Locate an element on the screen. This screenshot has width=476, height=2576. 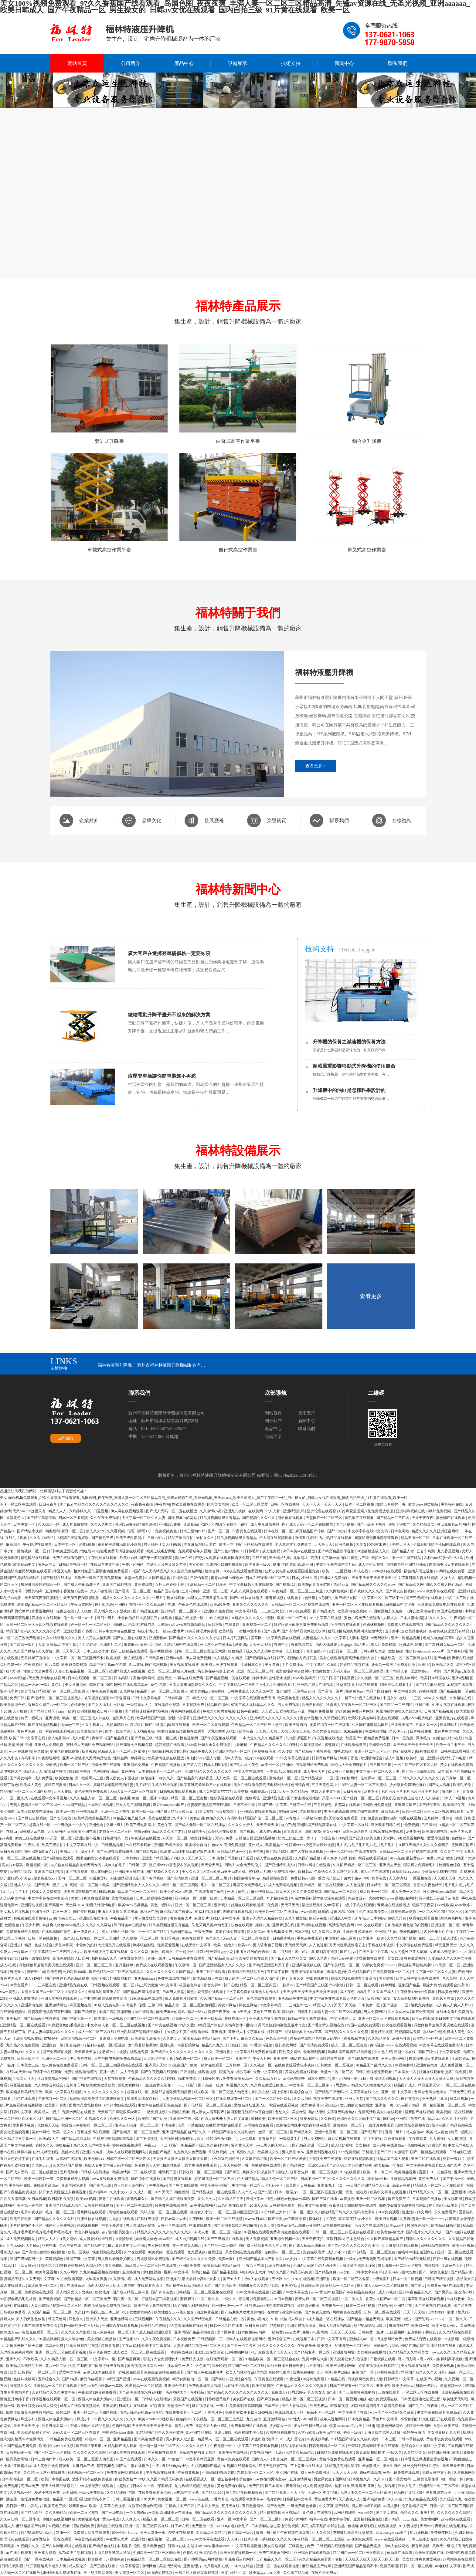
成人在线播放av is located at coordinates (13, 2285).